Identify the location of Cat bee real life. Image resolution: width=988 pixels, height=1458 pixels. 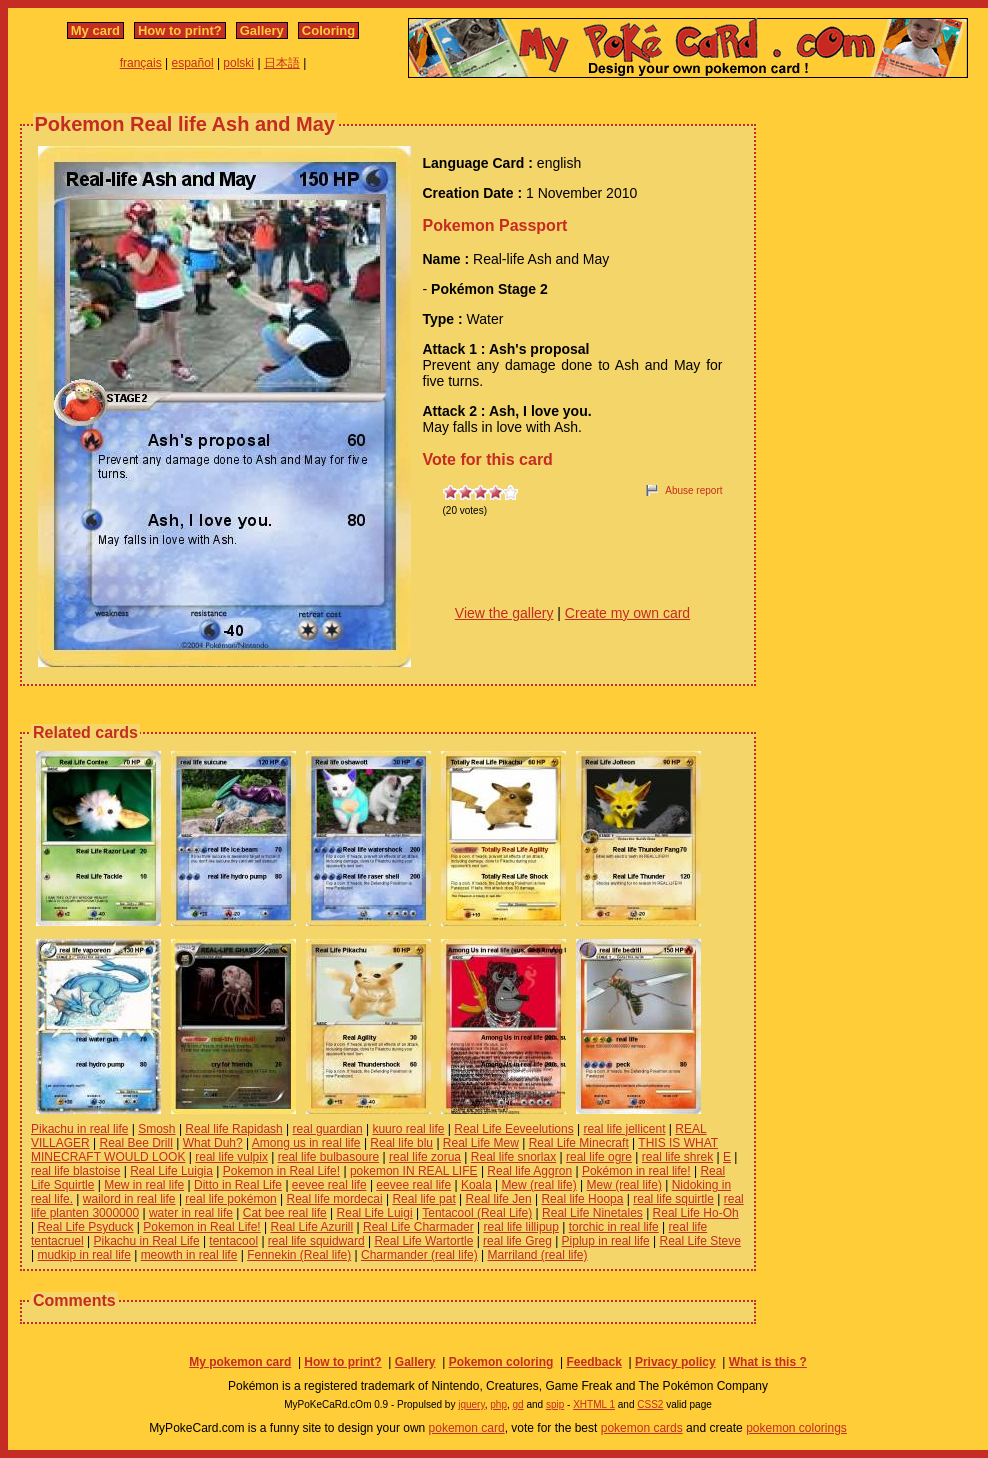
(285, 1213).